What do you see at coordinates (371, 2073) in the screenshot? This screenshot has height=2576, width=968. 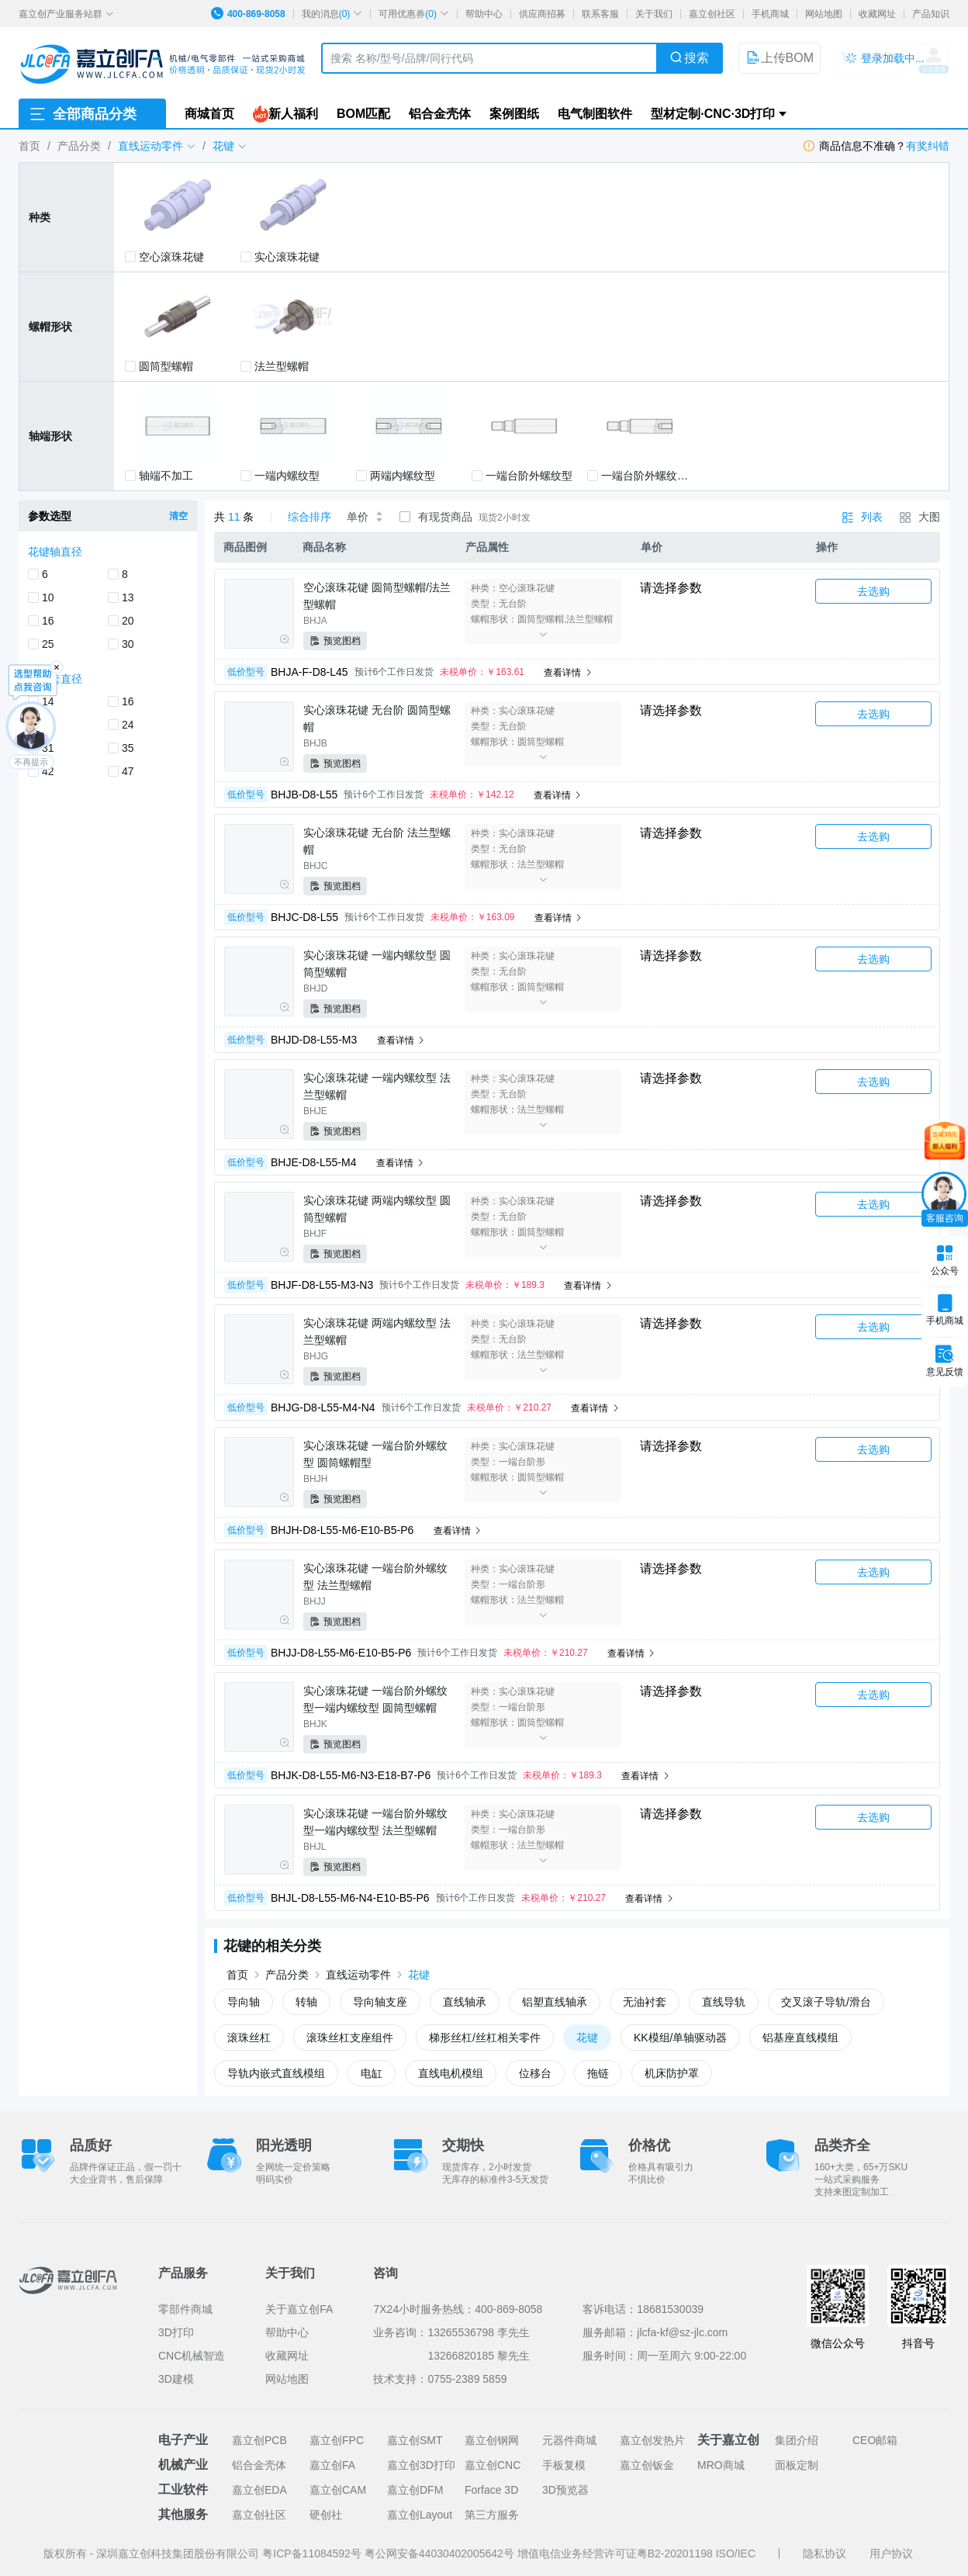 I see `电缸` at bounding box center [371, 2073].